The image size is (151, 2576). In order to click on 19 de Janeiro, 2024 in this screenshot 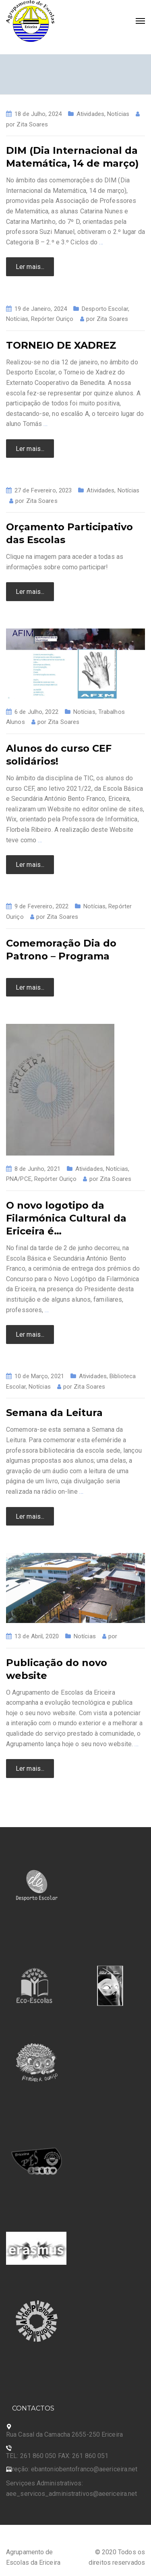, I will do `click(40, 308)`.